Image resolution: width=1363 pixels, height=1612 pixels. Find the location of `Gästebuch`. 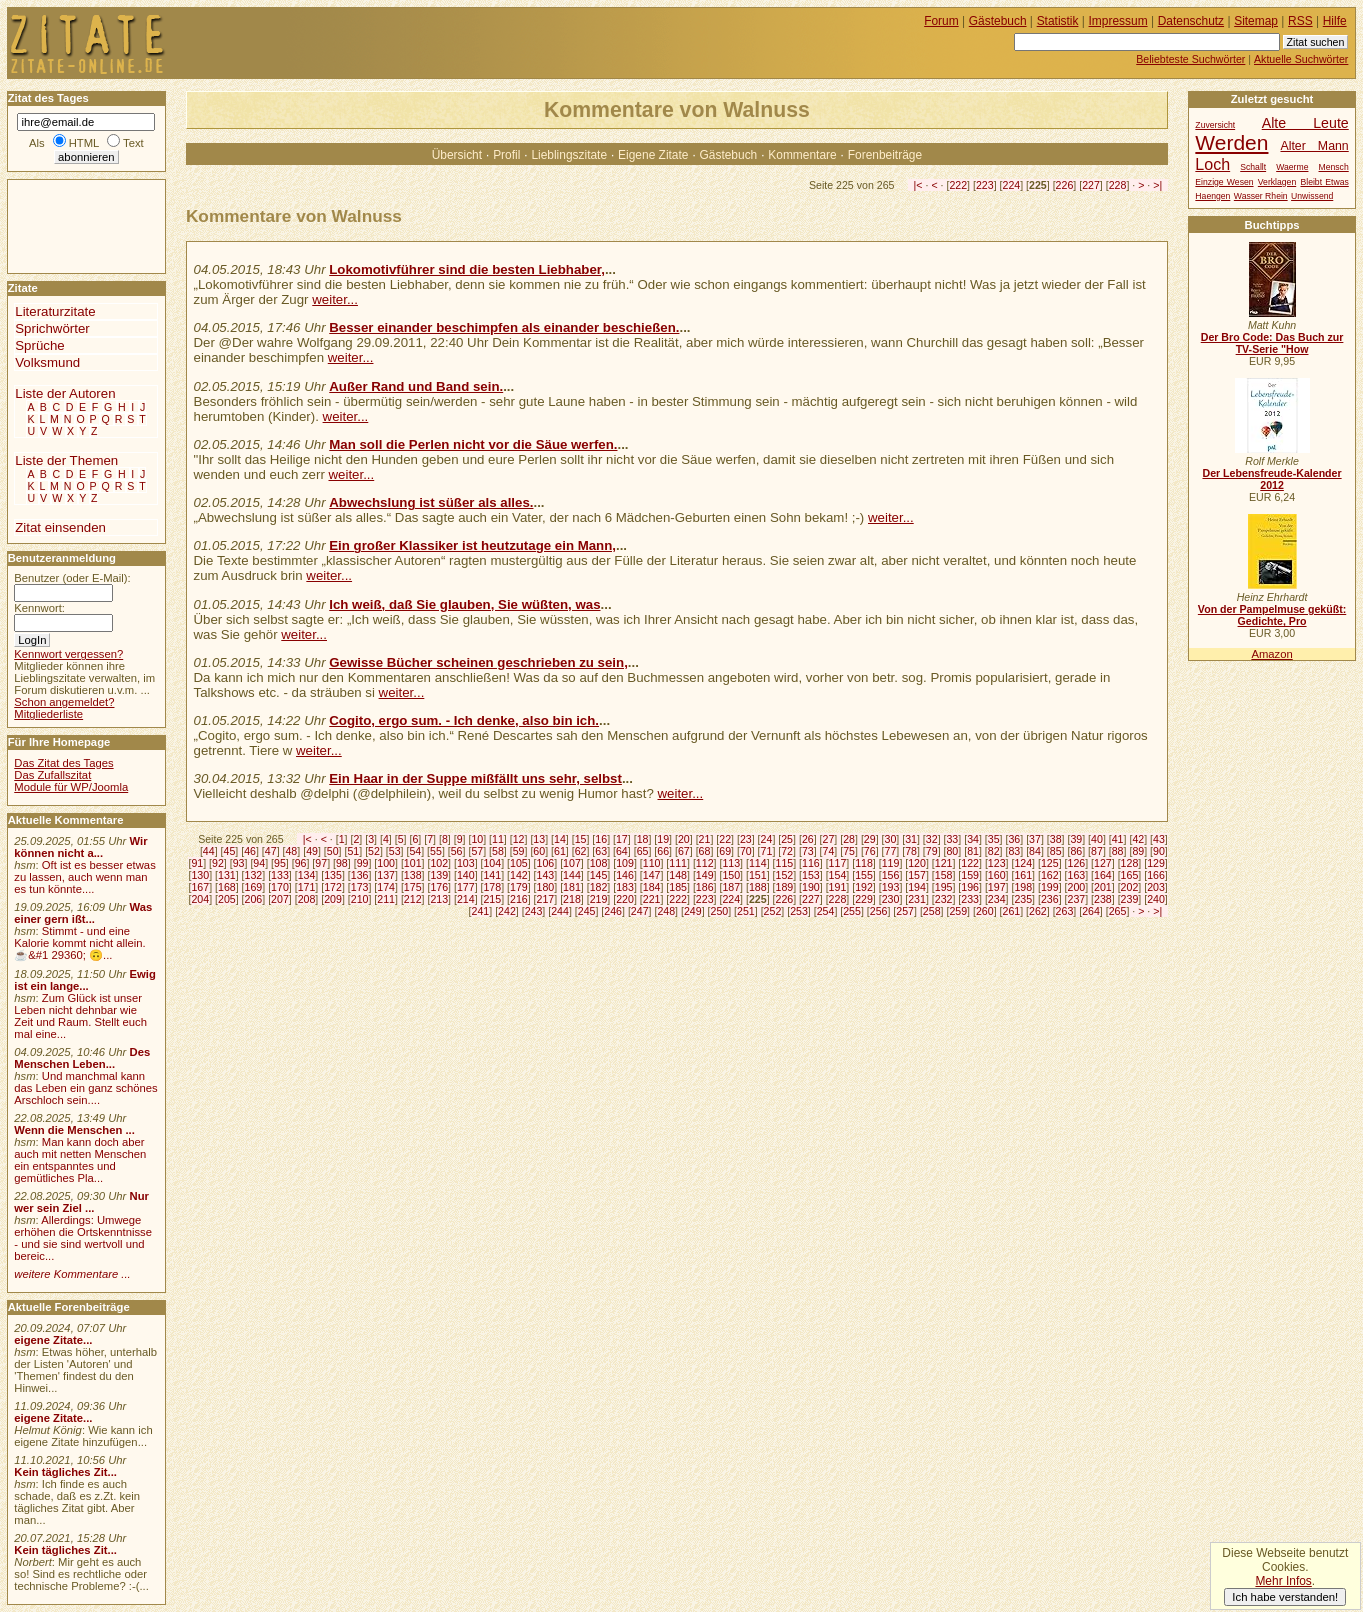

Gästebuch is located at coordinates (729, 155).